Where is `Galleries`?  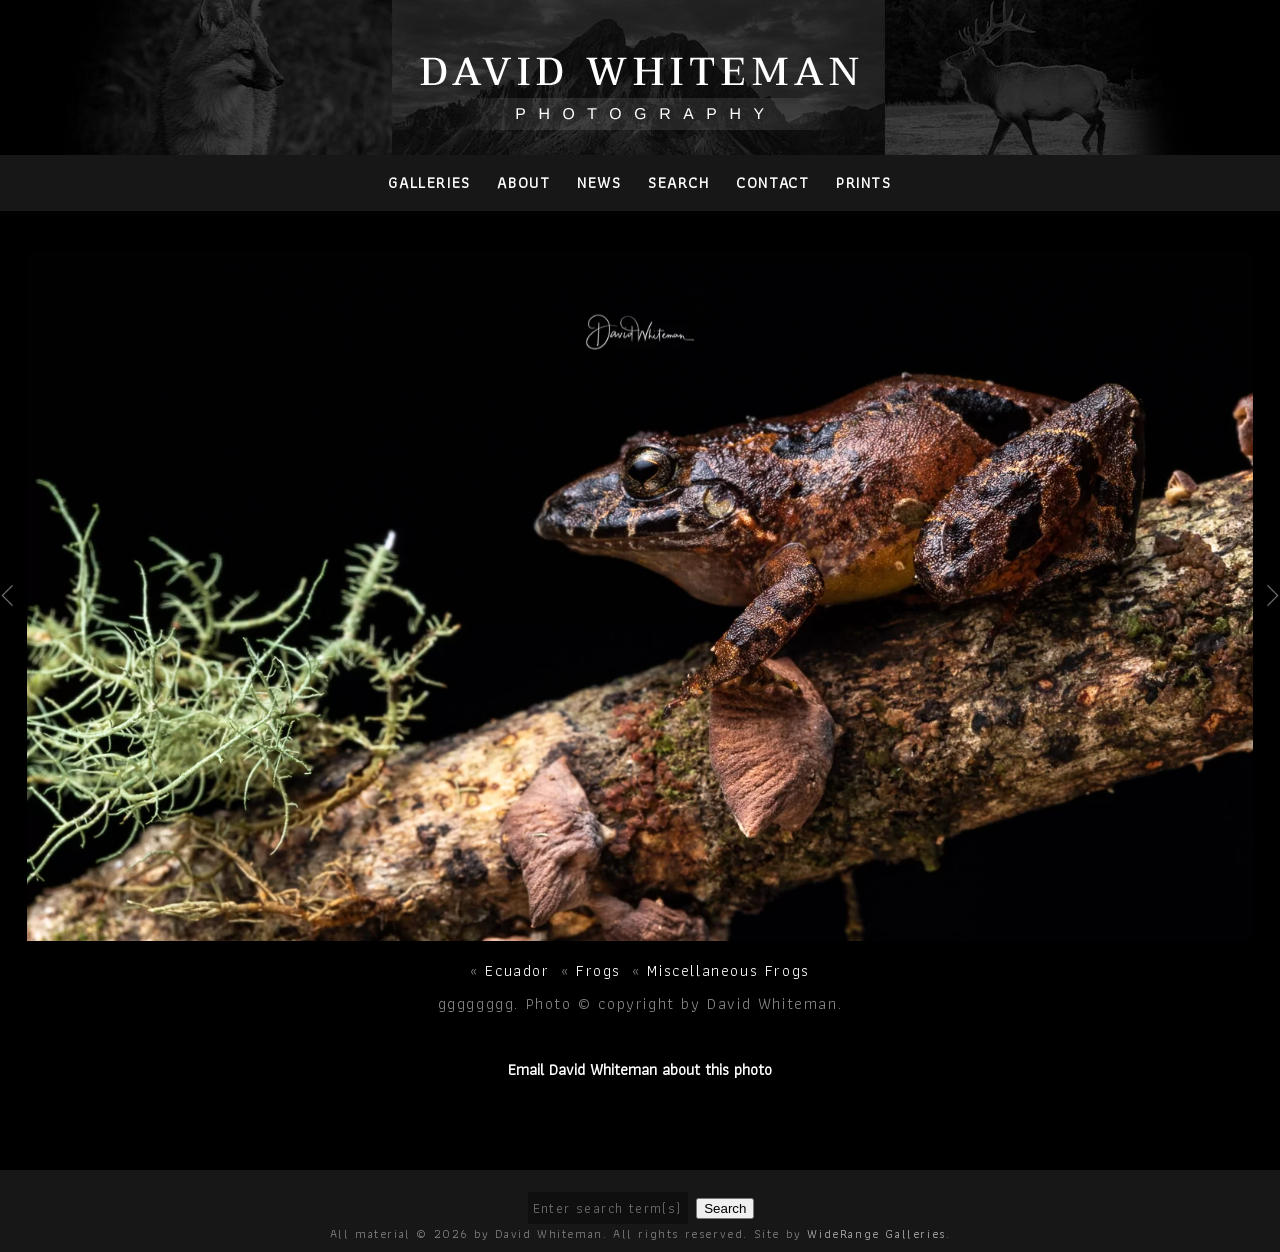 Galleries is located at coordinates (429, 182).